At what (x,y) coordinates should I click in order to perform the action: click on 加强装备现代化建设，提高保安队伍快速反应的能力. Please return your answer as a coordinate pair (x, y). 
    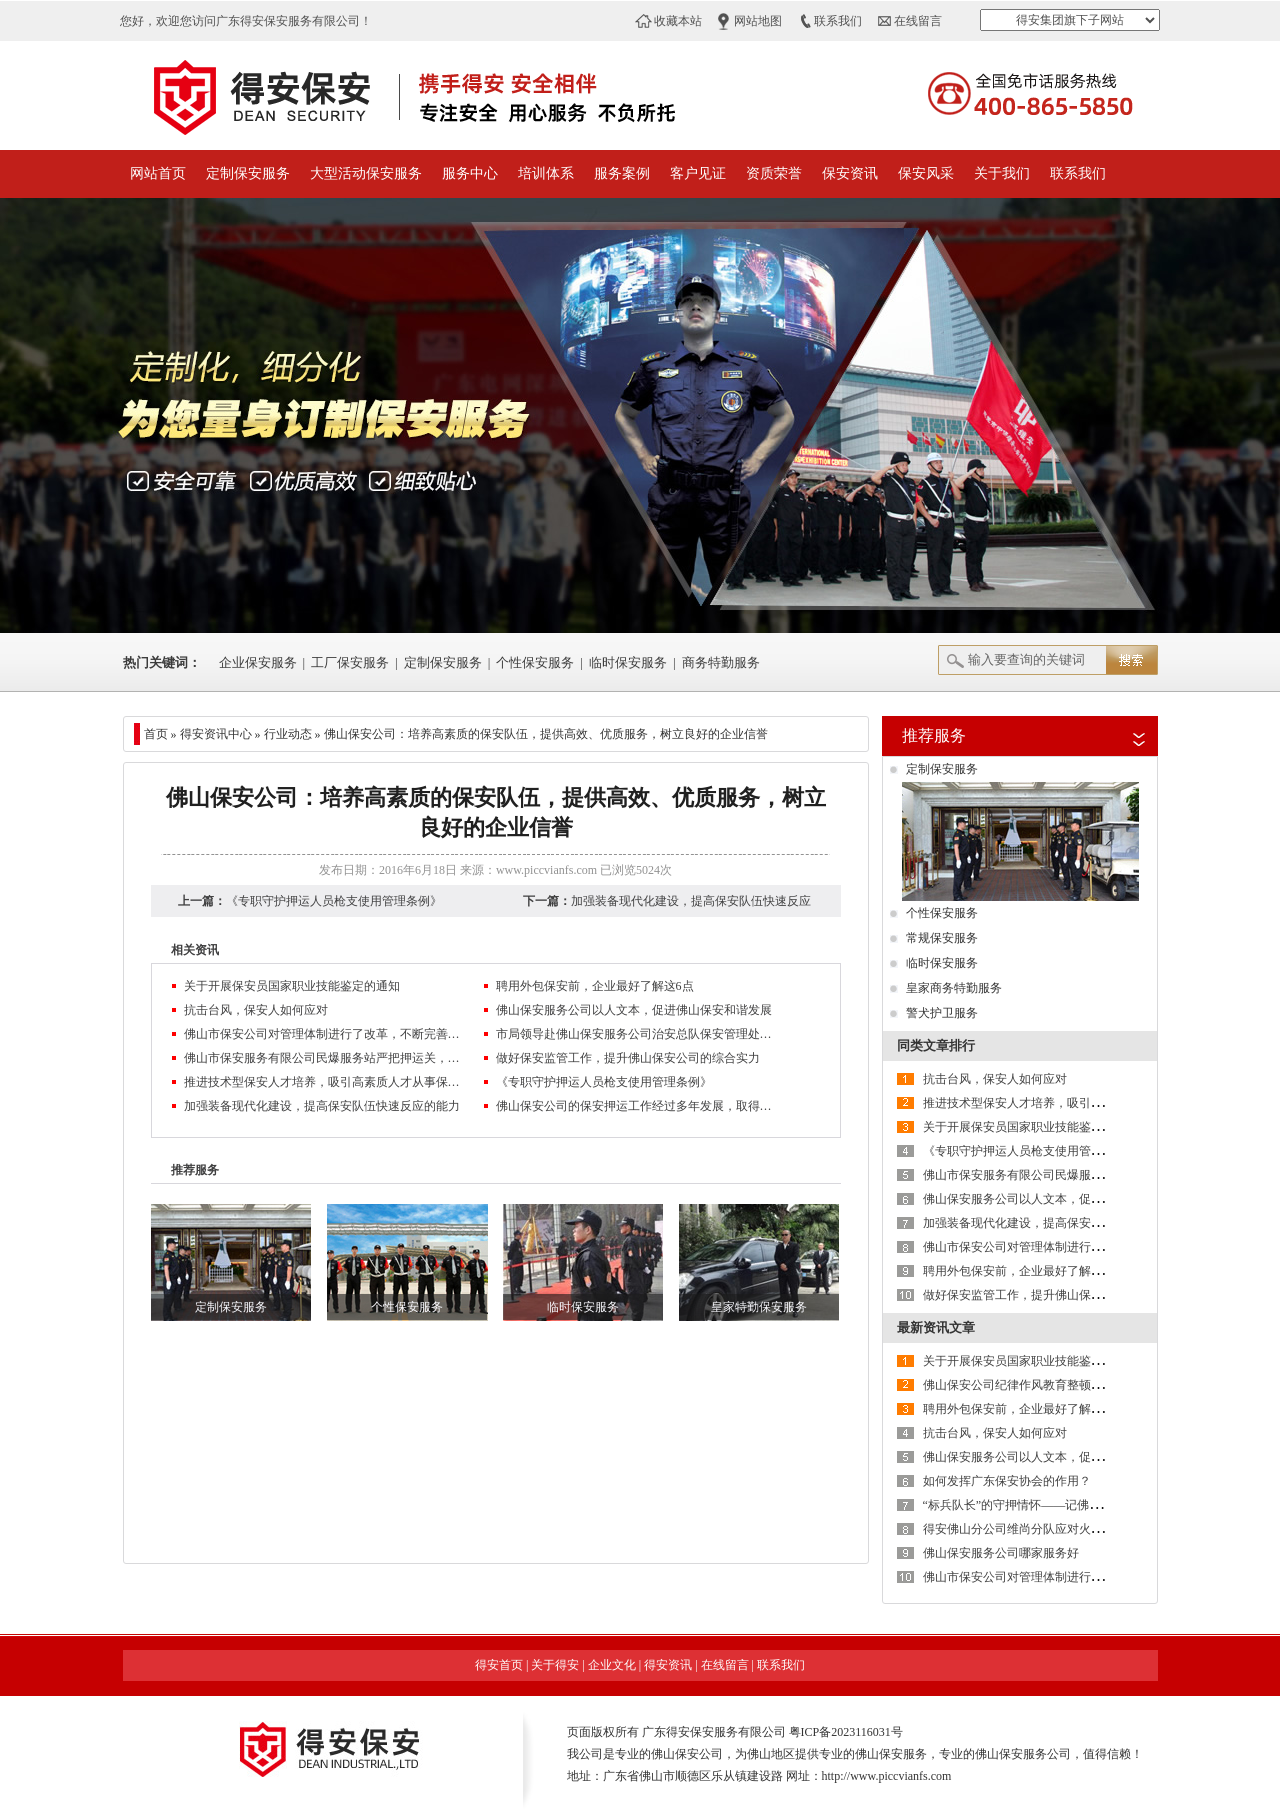
    Looking at the image, I should click on (322, 1106).